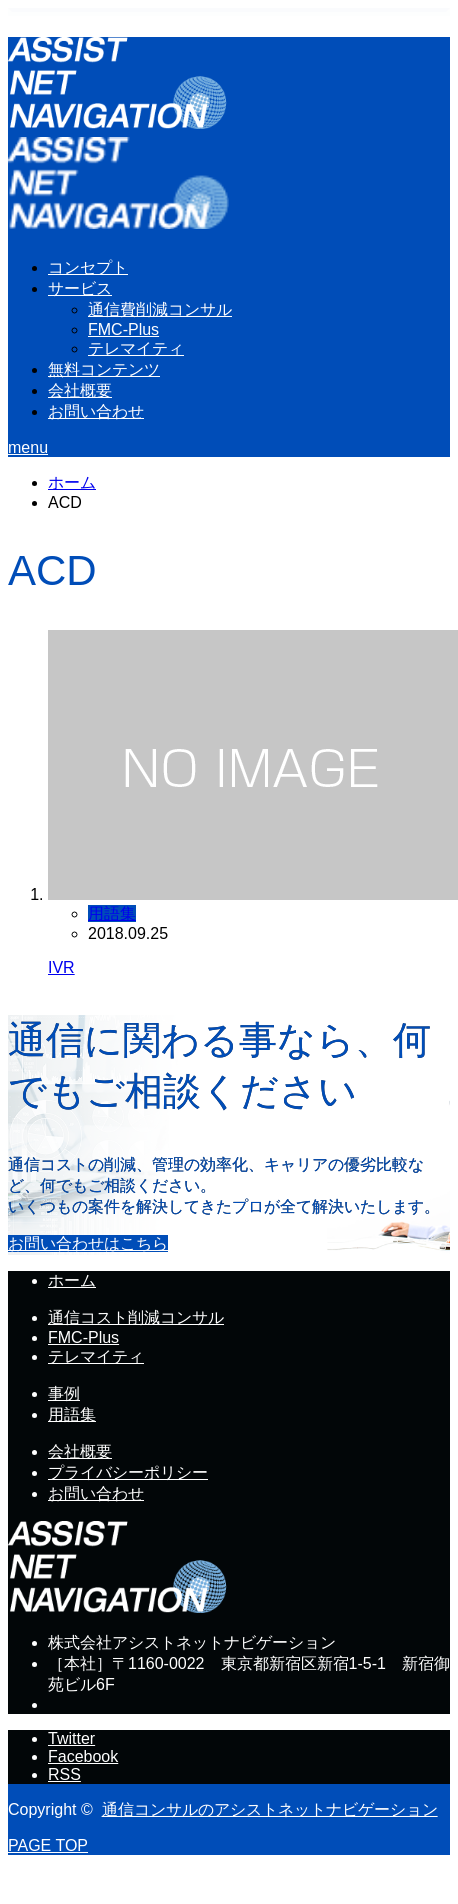 This screenshot has height=1904, width=458. What do you see at coordinates (80, 390) in the screenshot?
I see `会社概要` at bounding box center [80, 390].